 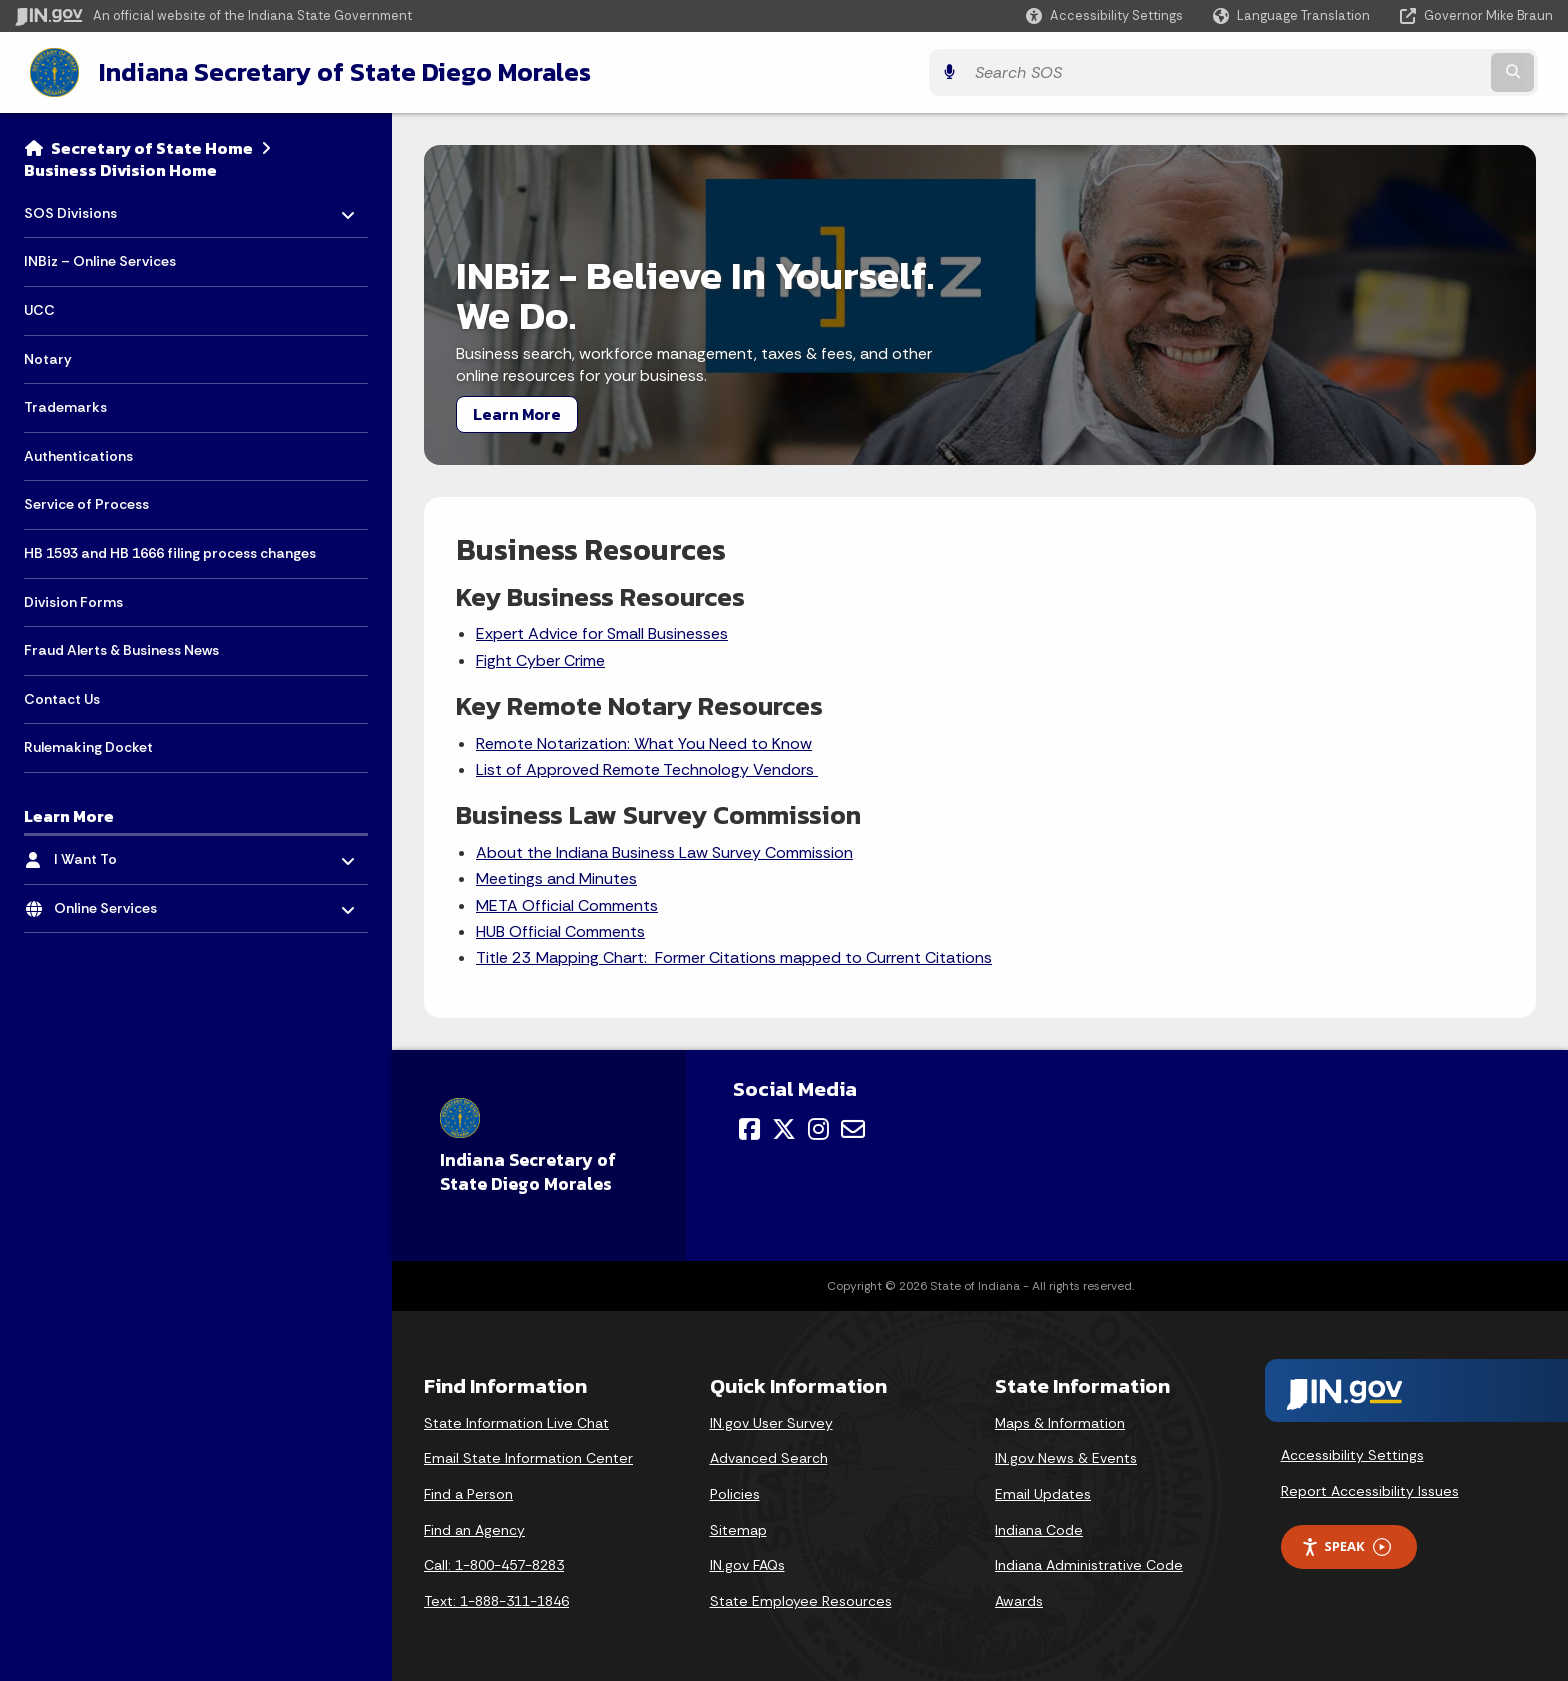 I want to click on Trademarks [menuitem], so click(x=65, y=405).